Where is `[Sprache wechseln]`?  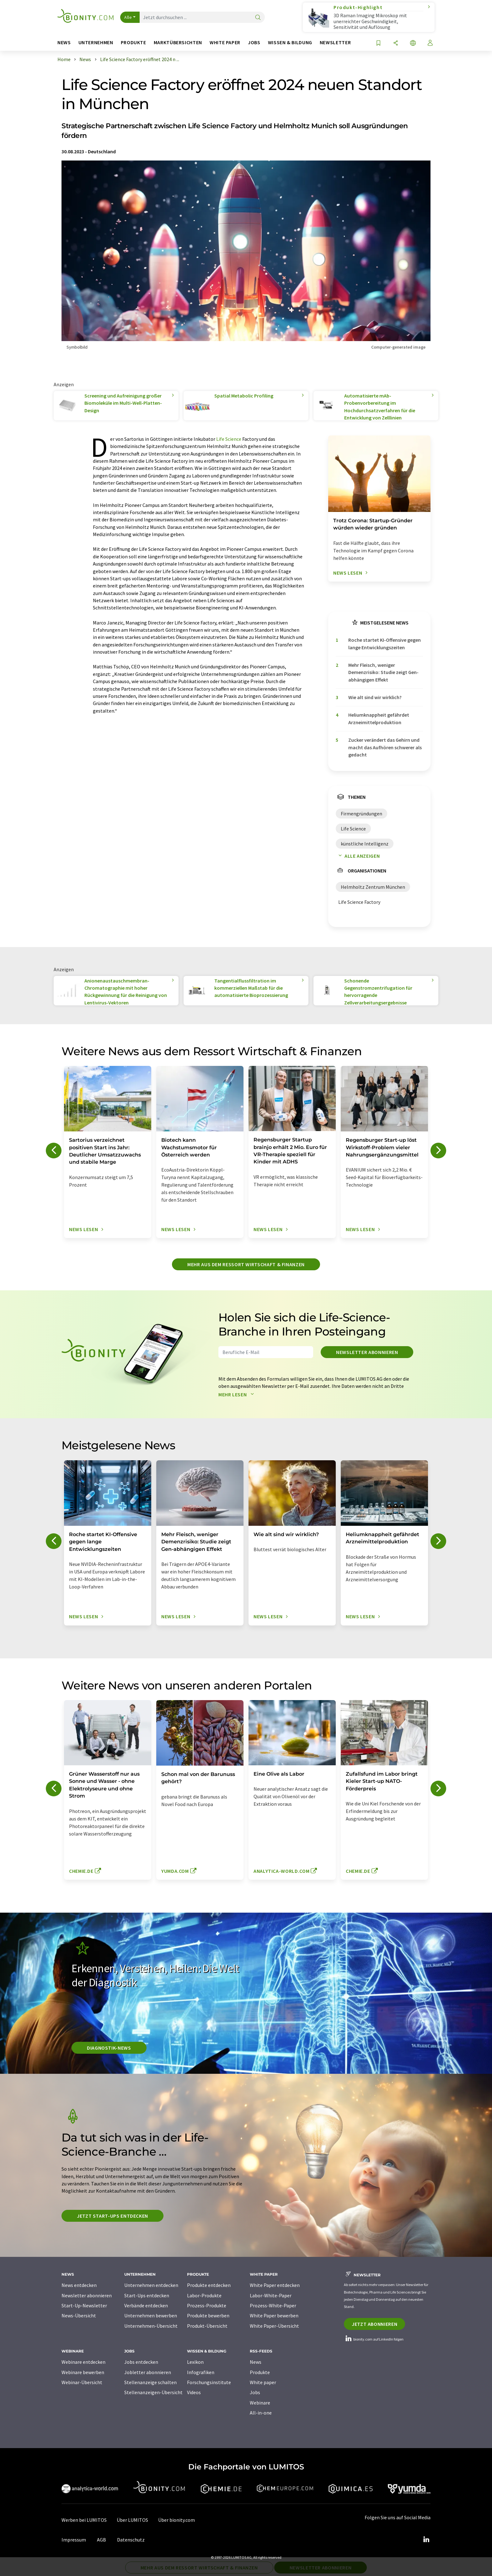 [Sprache wechseln] is located at coordinates (413, 43).